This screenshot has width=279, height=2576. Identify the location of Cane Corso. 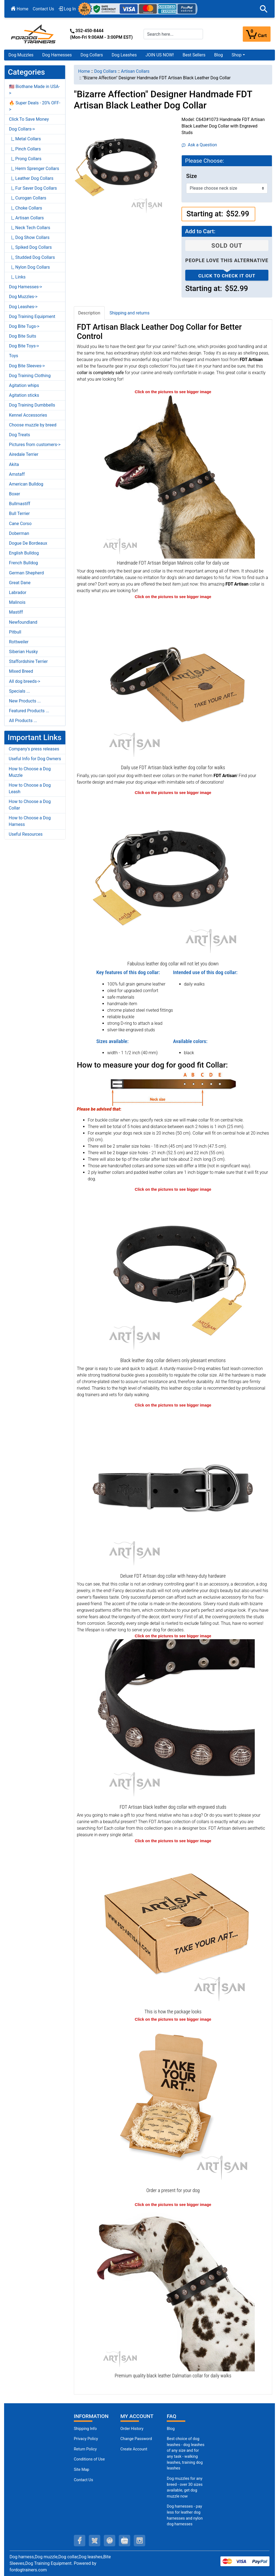
(20, 523).